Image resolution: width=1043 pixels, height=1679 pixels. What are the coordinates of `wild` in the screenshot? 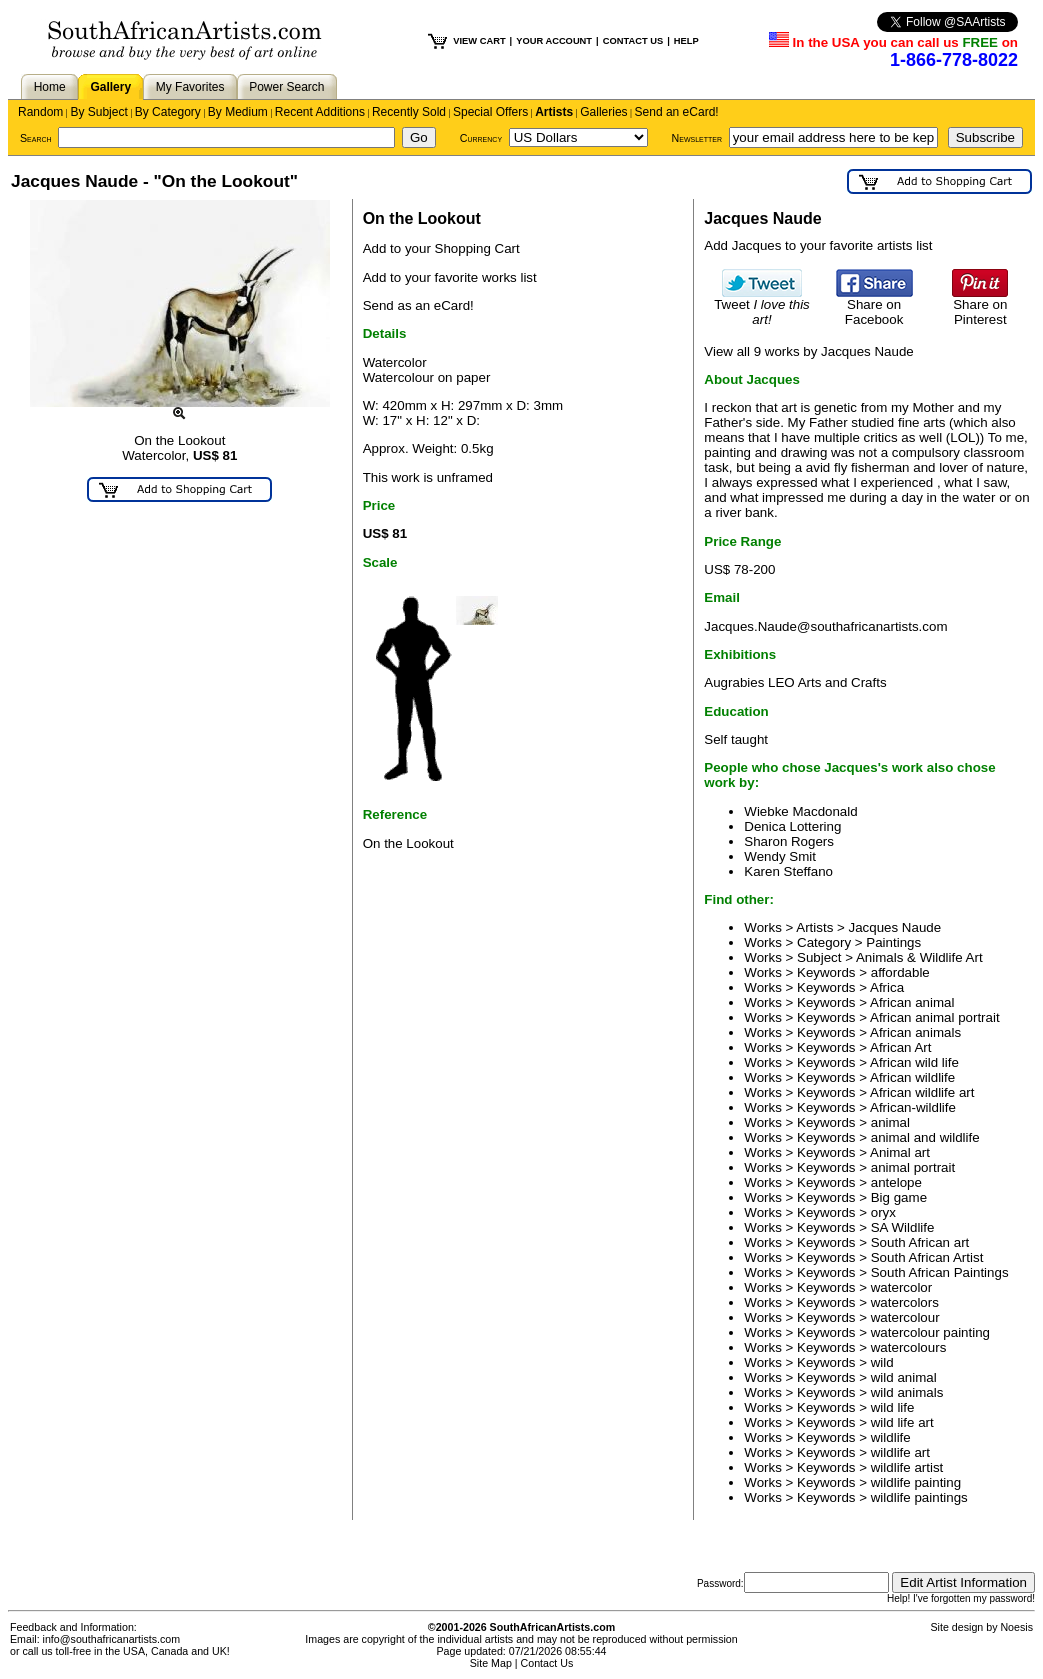 It's located at (882, 1362).